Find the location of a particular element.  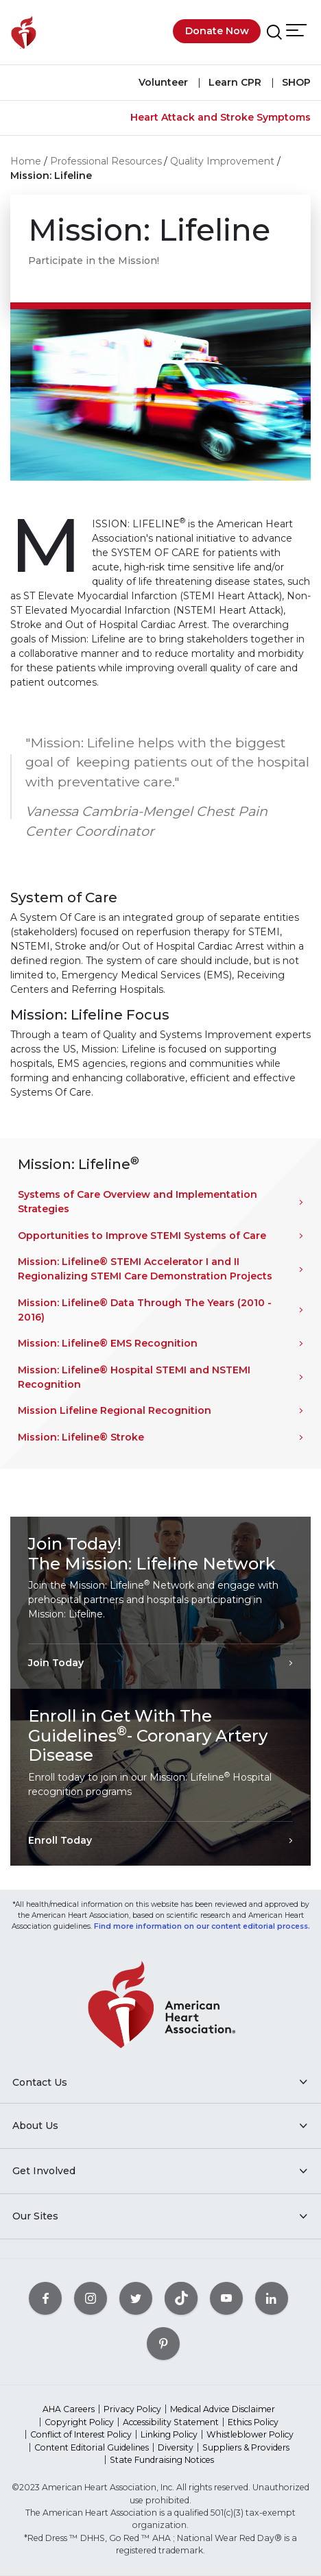

Mission: Lifeline® Stroke is located at coordinates (81, 1437).